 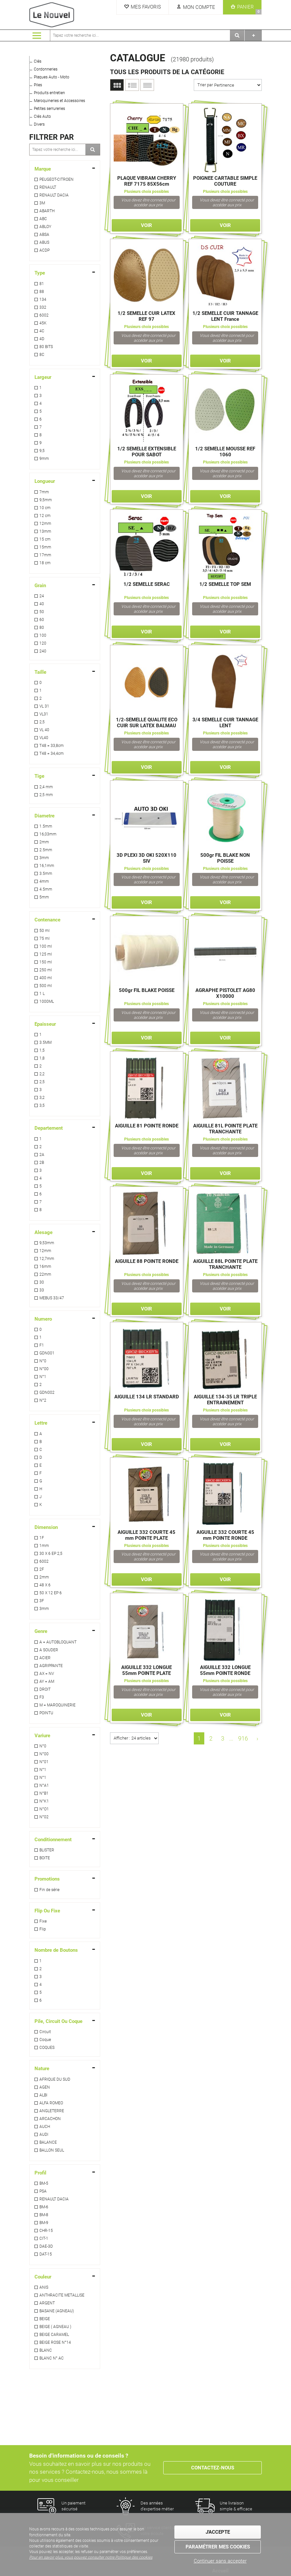 I want to click on ALBI, so click(x=43, y=2095).